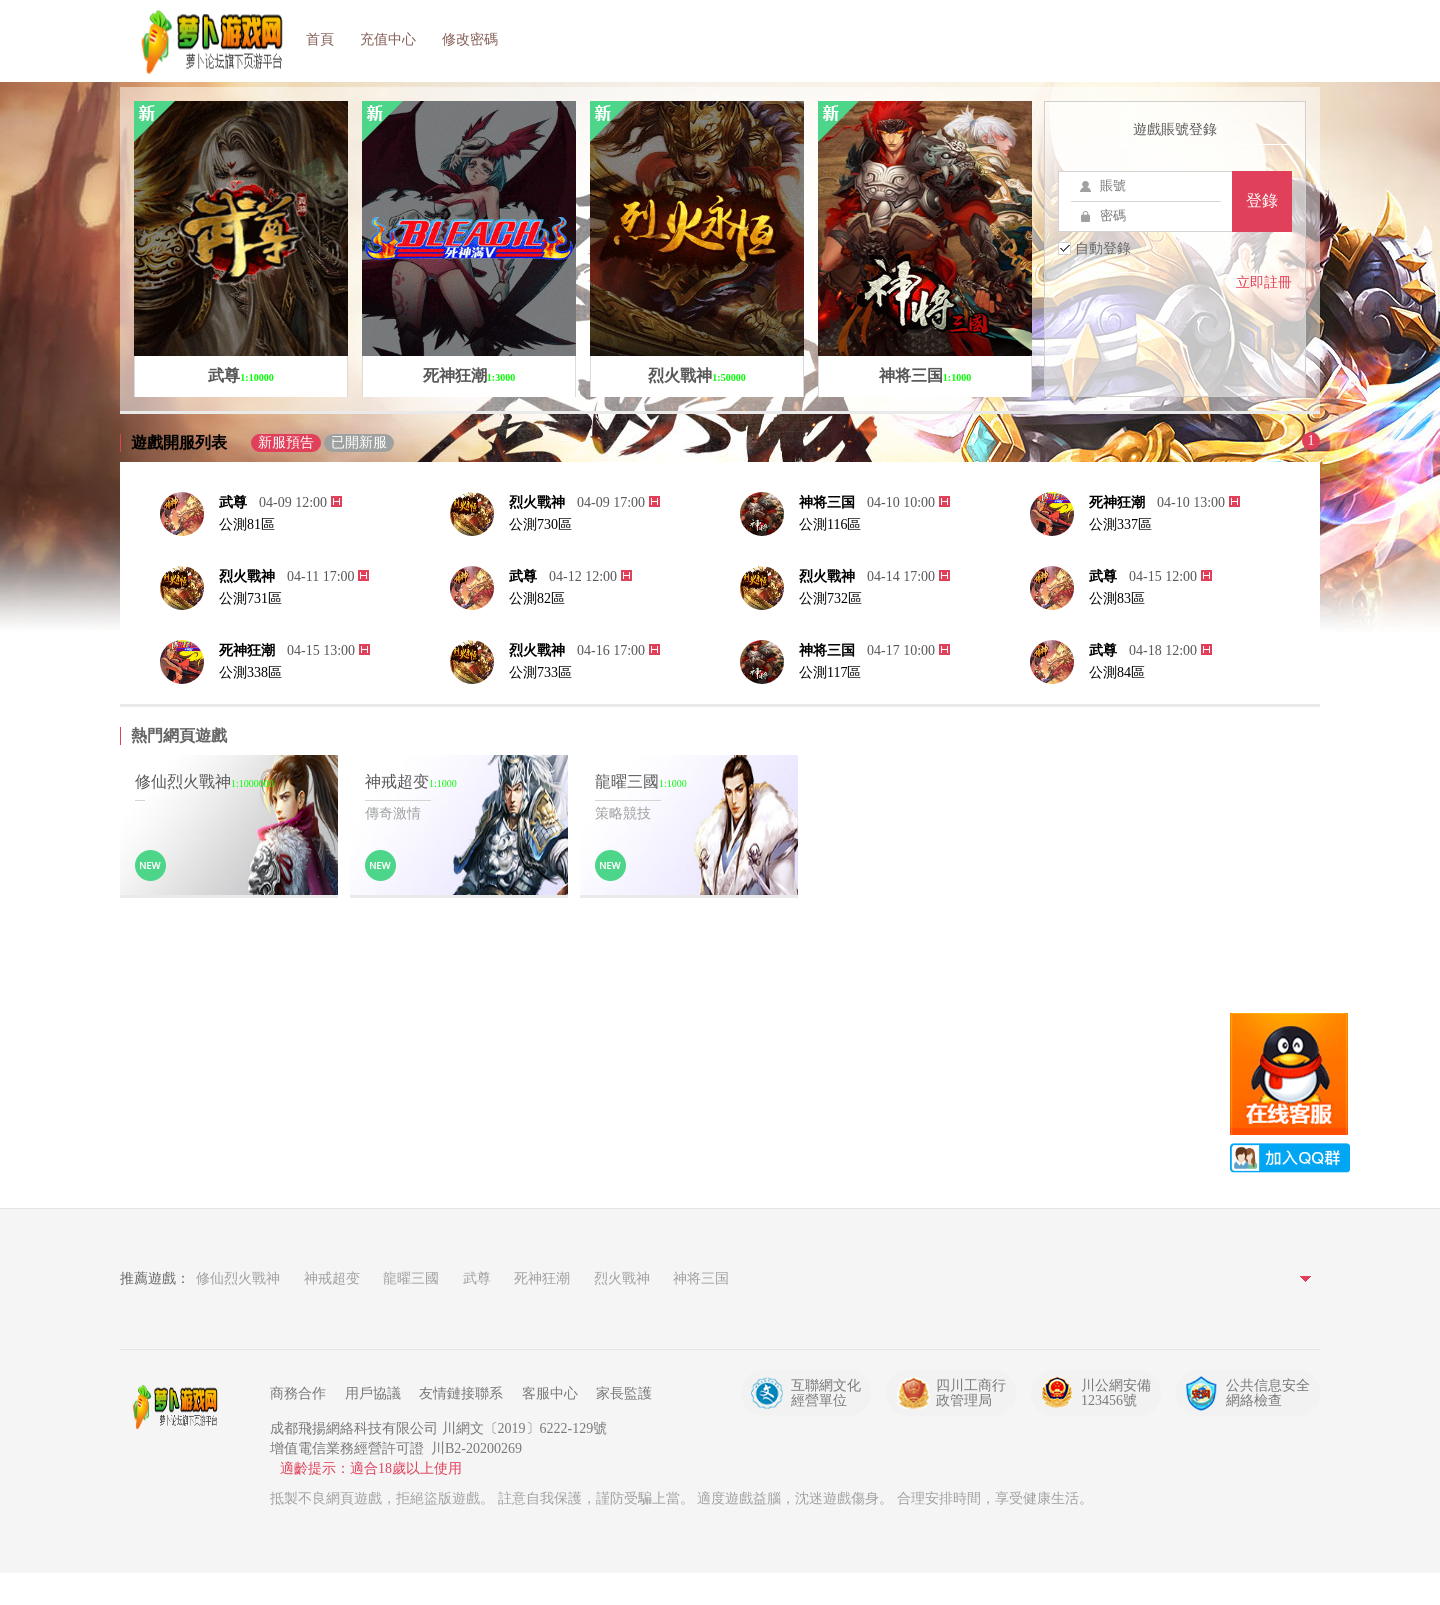 Image resolution: width=1440 pixels, height=1605 pixels. I want to click on 用戶協議, so click(373, 1393).